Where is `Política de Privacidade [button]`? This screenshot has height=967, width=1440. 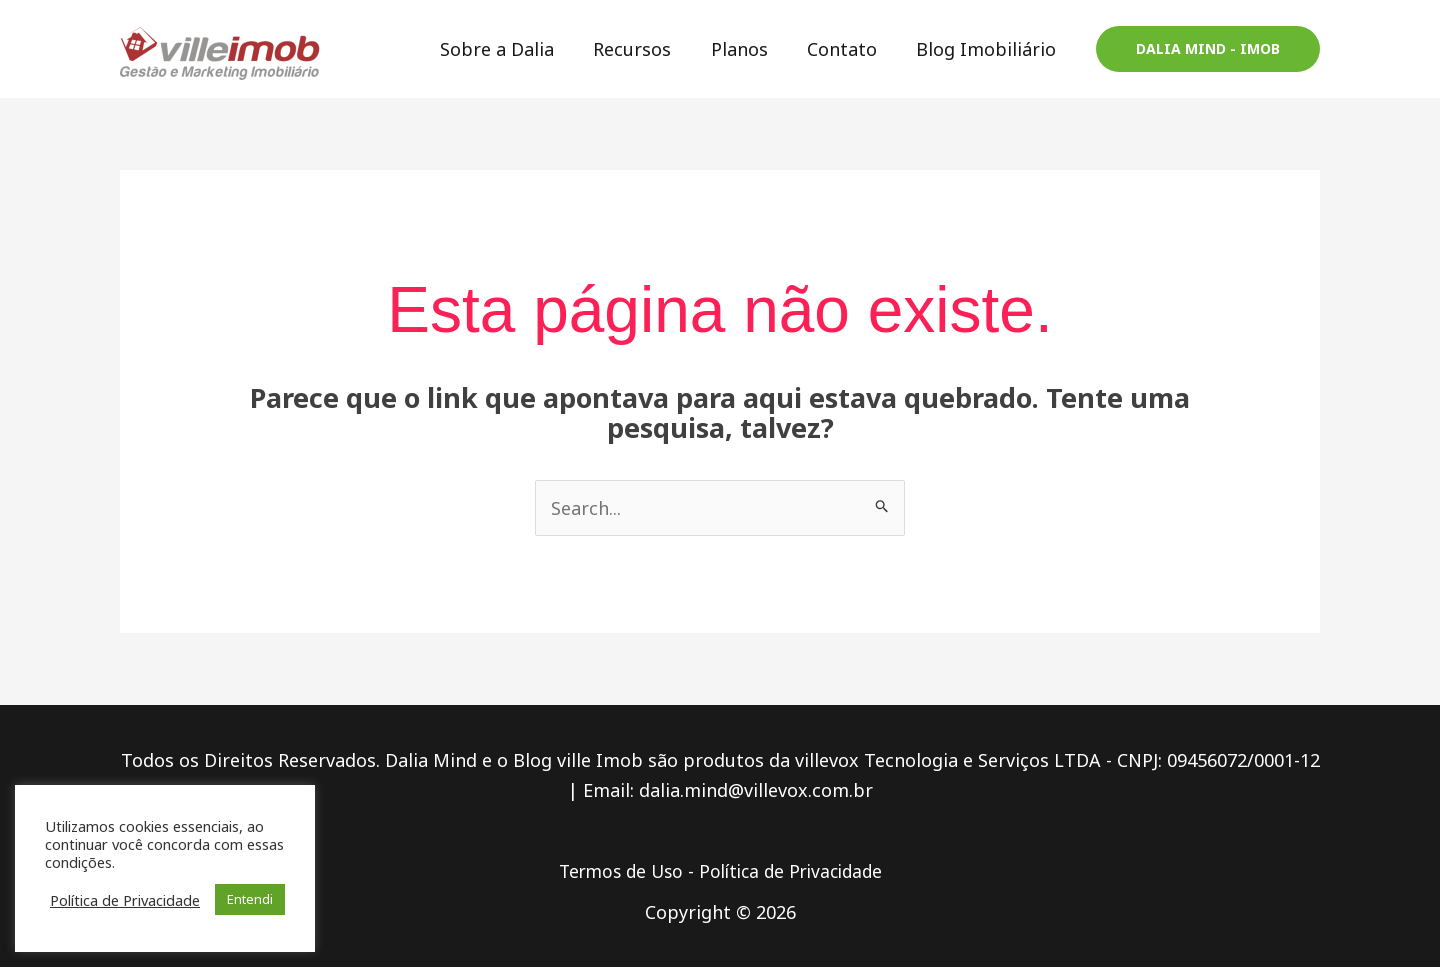 Política de Privacidade [button] is located at coordinates (125, 900).